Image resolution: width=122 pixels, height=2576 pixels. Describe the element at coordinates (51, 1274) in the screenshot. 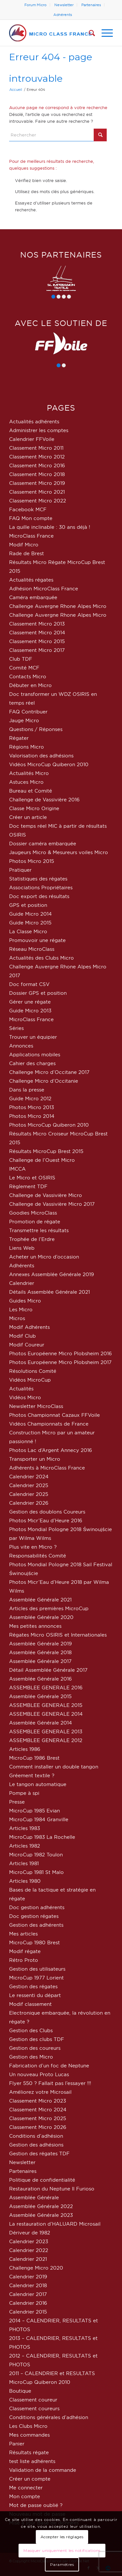

I see `Annexes Assemblée Générale 2019` at that location.